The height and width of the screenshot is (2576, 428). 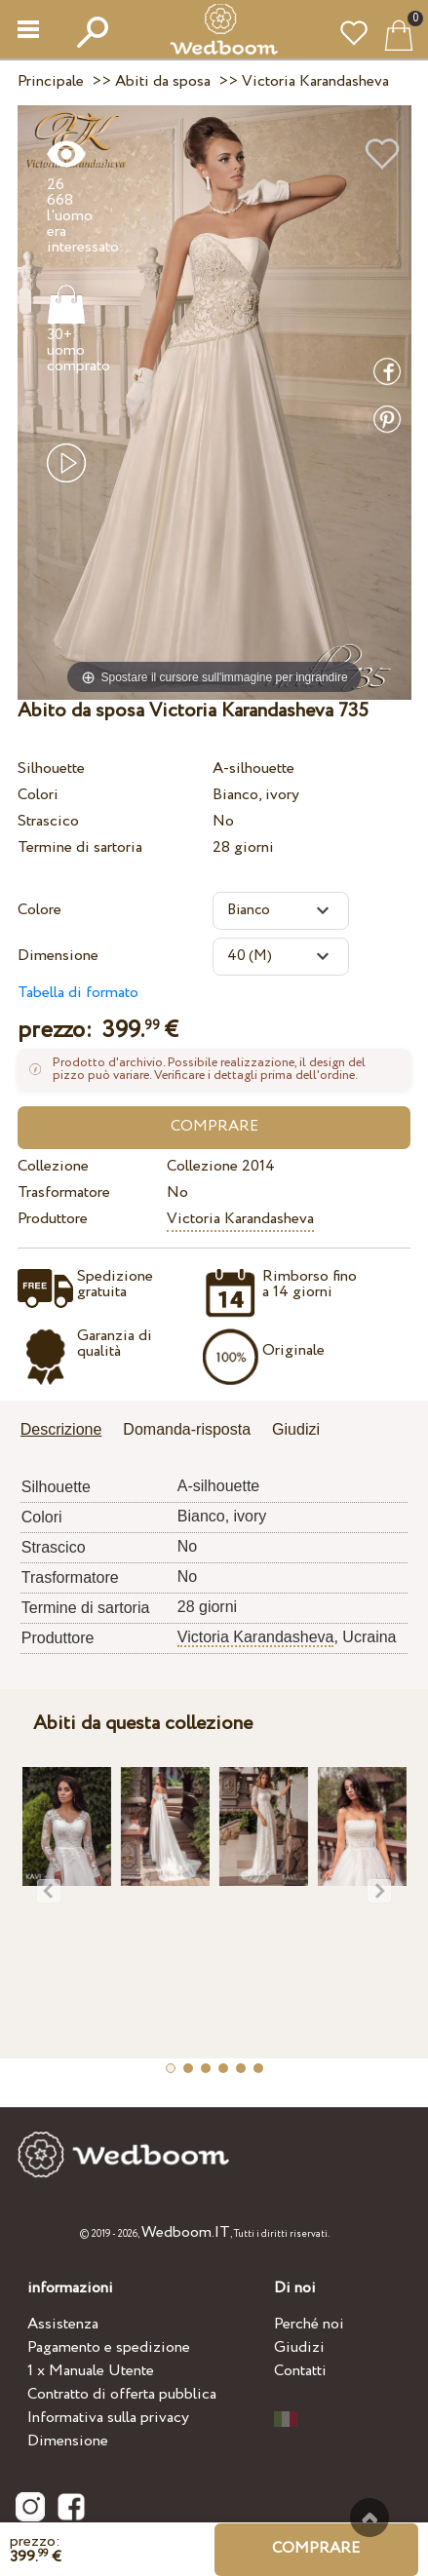 What do you see at coordinates (68, 1431) in the screenshot?
I see `[tab]` at bounding box center [68, 1431].